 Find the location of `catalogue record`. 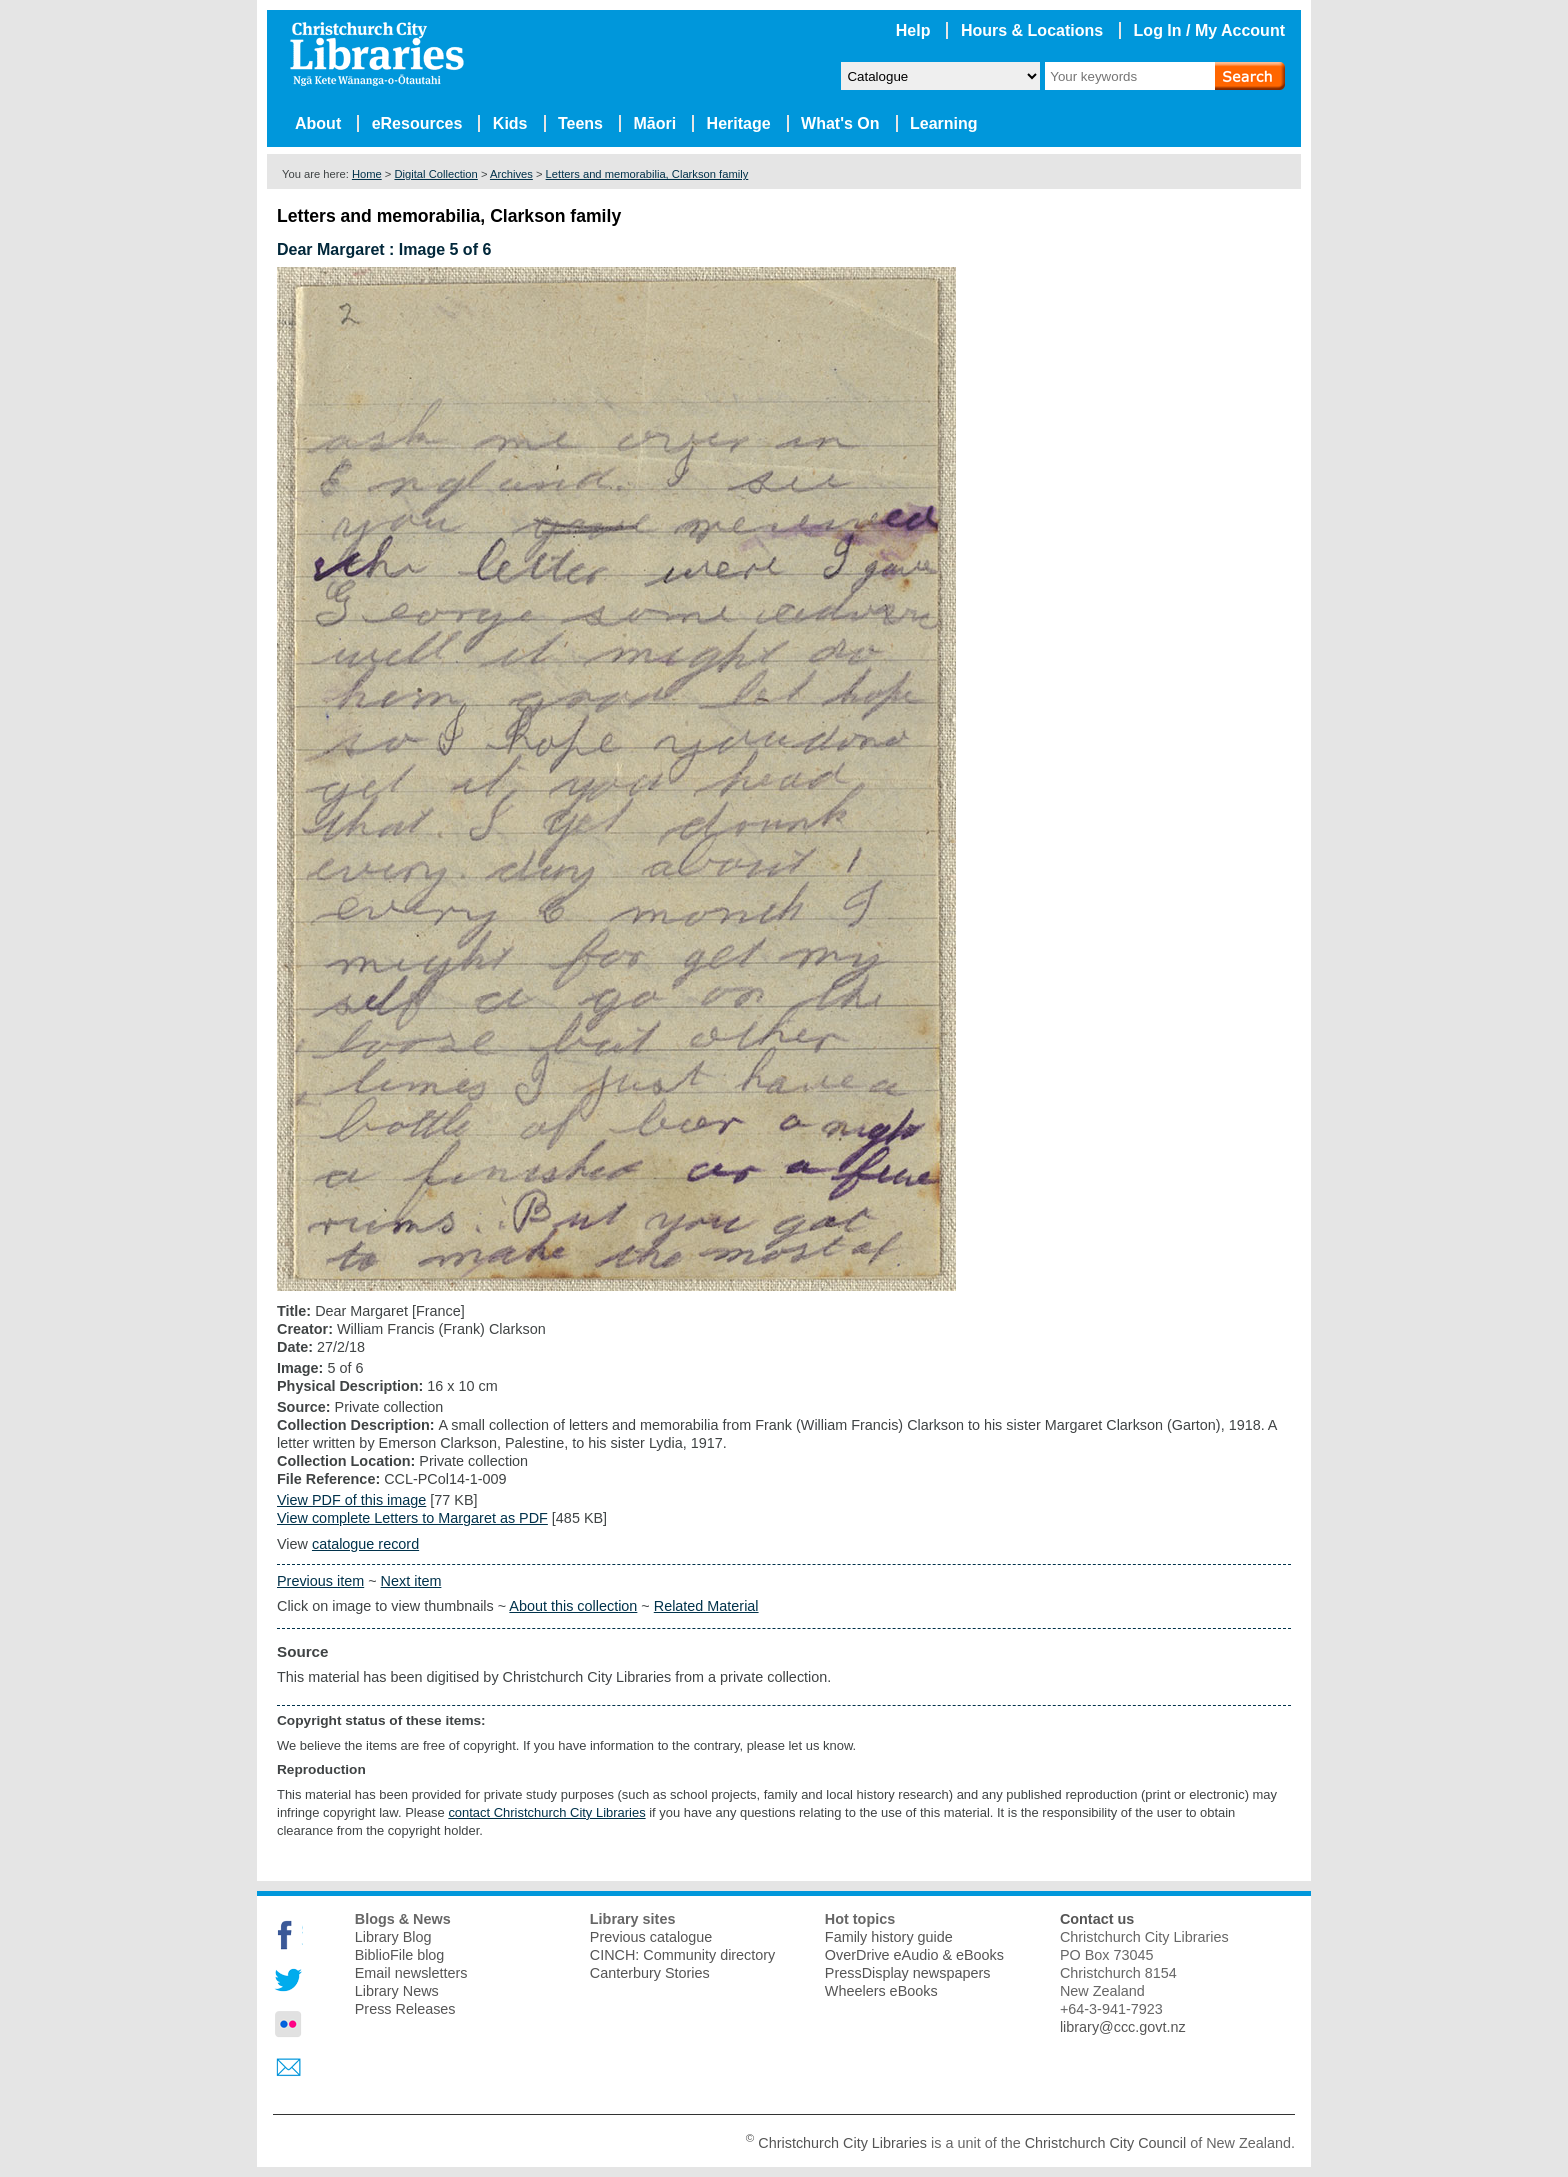

catalogue record is located at coordinates (365, 1544).